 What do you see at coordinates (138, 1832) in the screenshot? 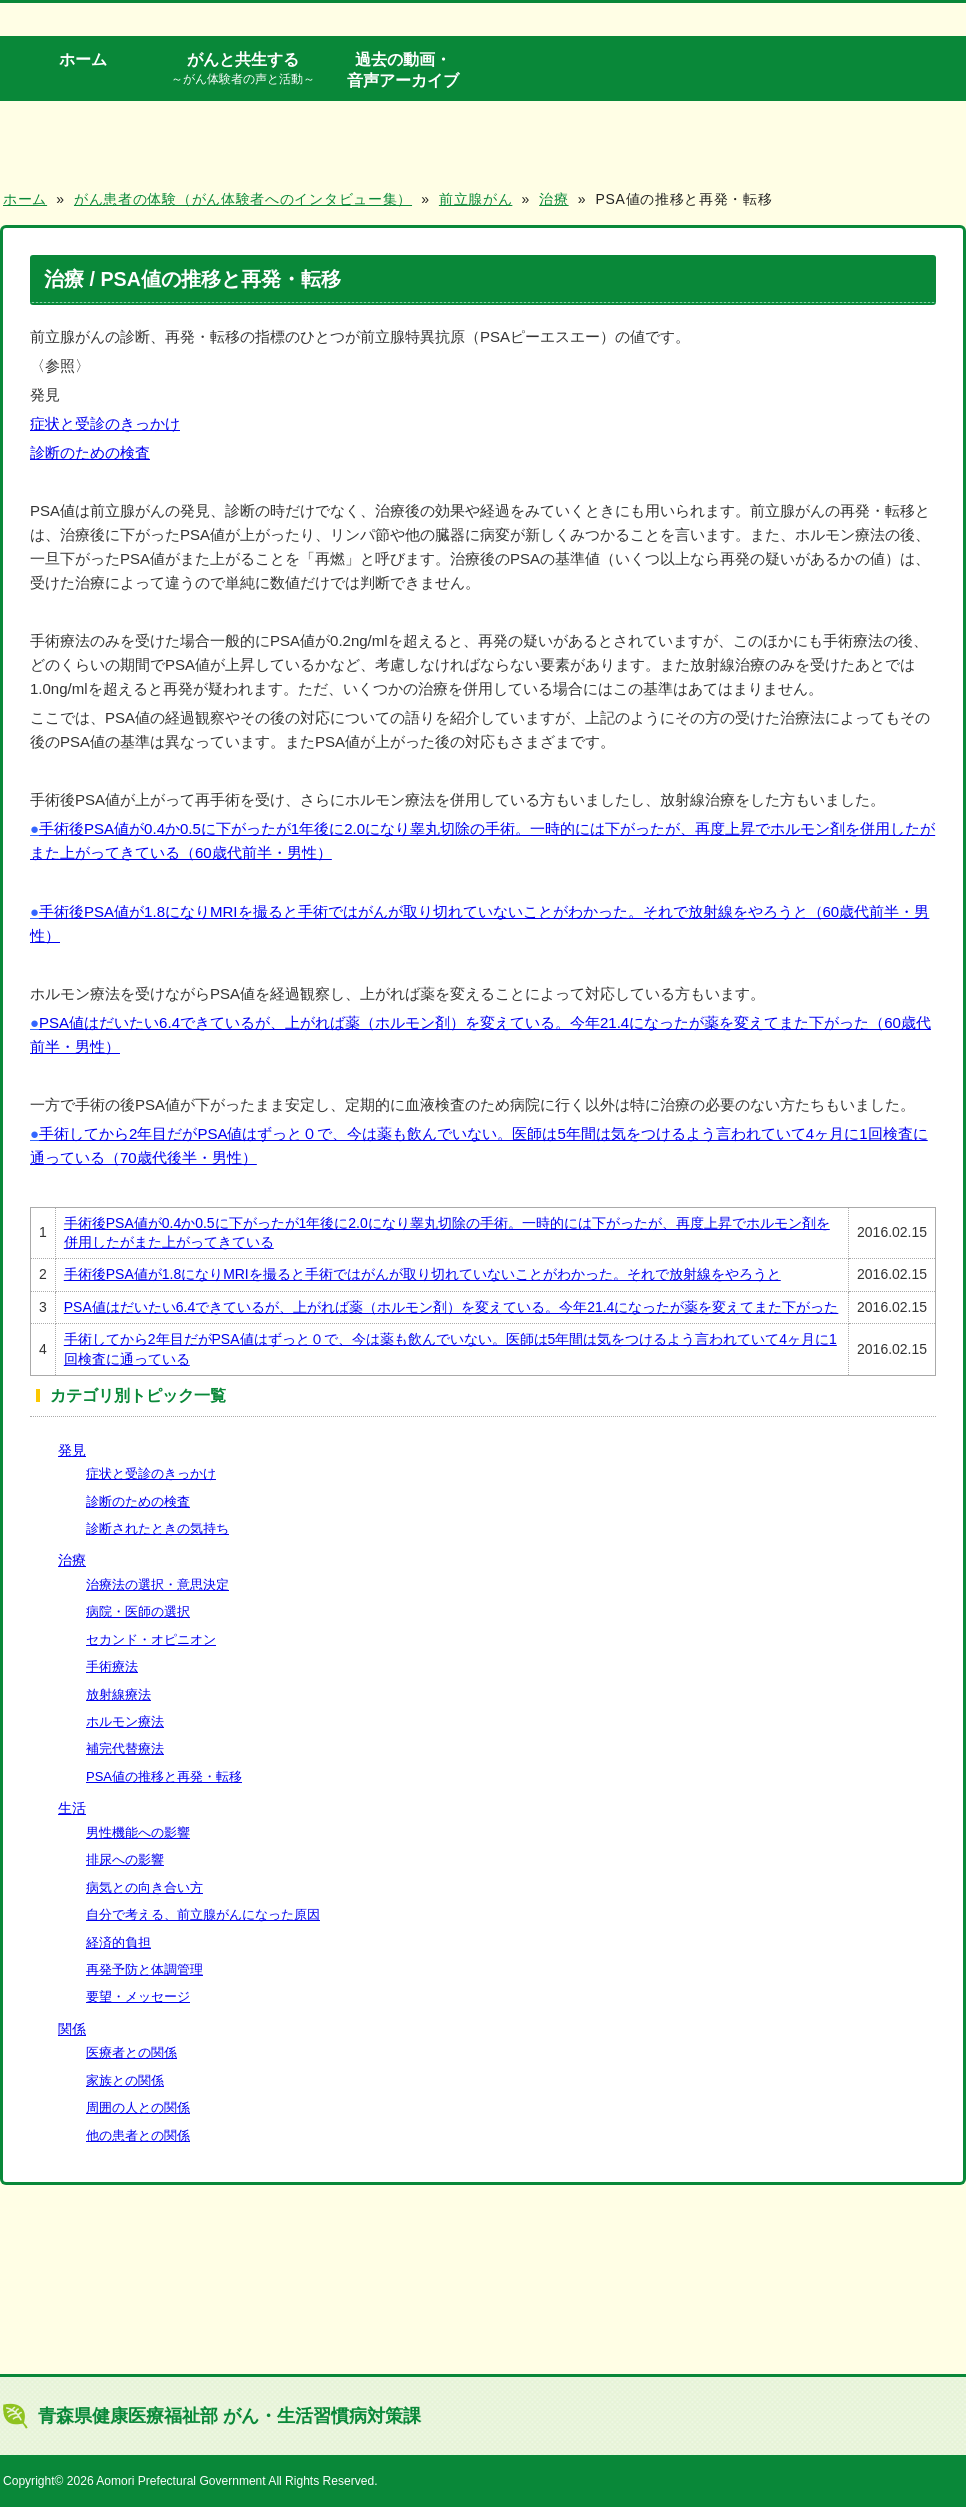
I see `男性機能への影響` at bounding box center [138, 1832].